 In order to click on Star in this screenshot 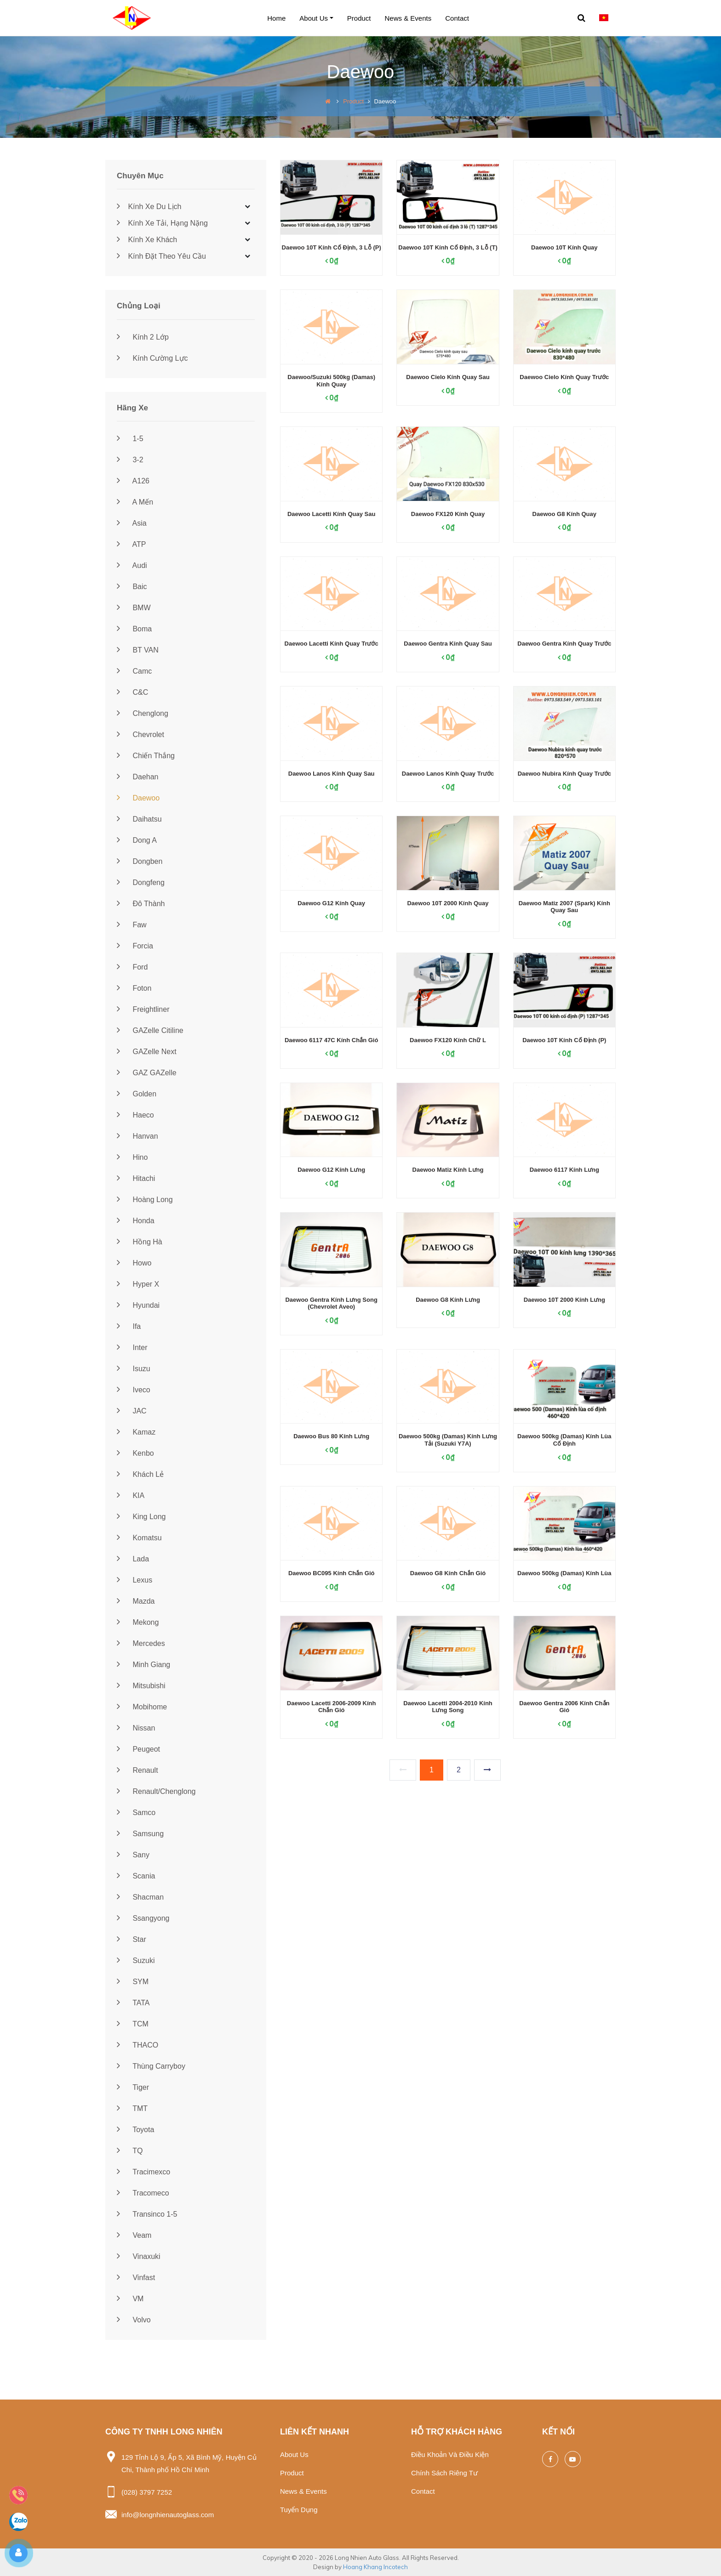, I will do `click(131, 1939)`.